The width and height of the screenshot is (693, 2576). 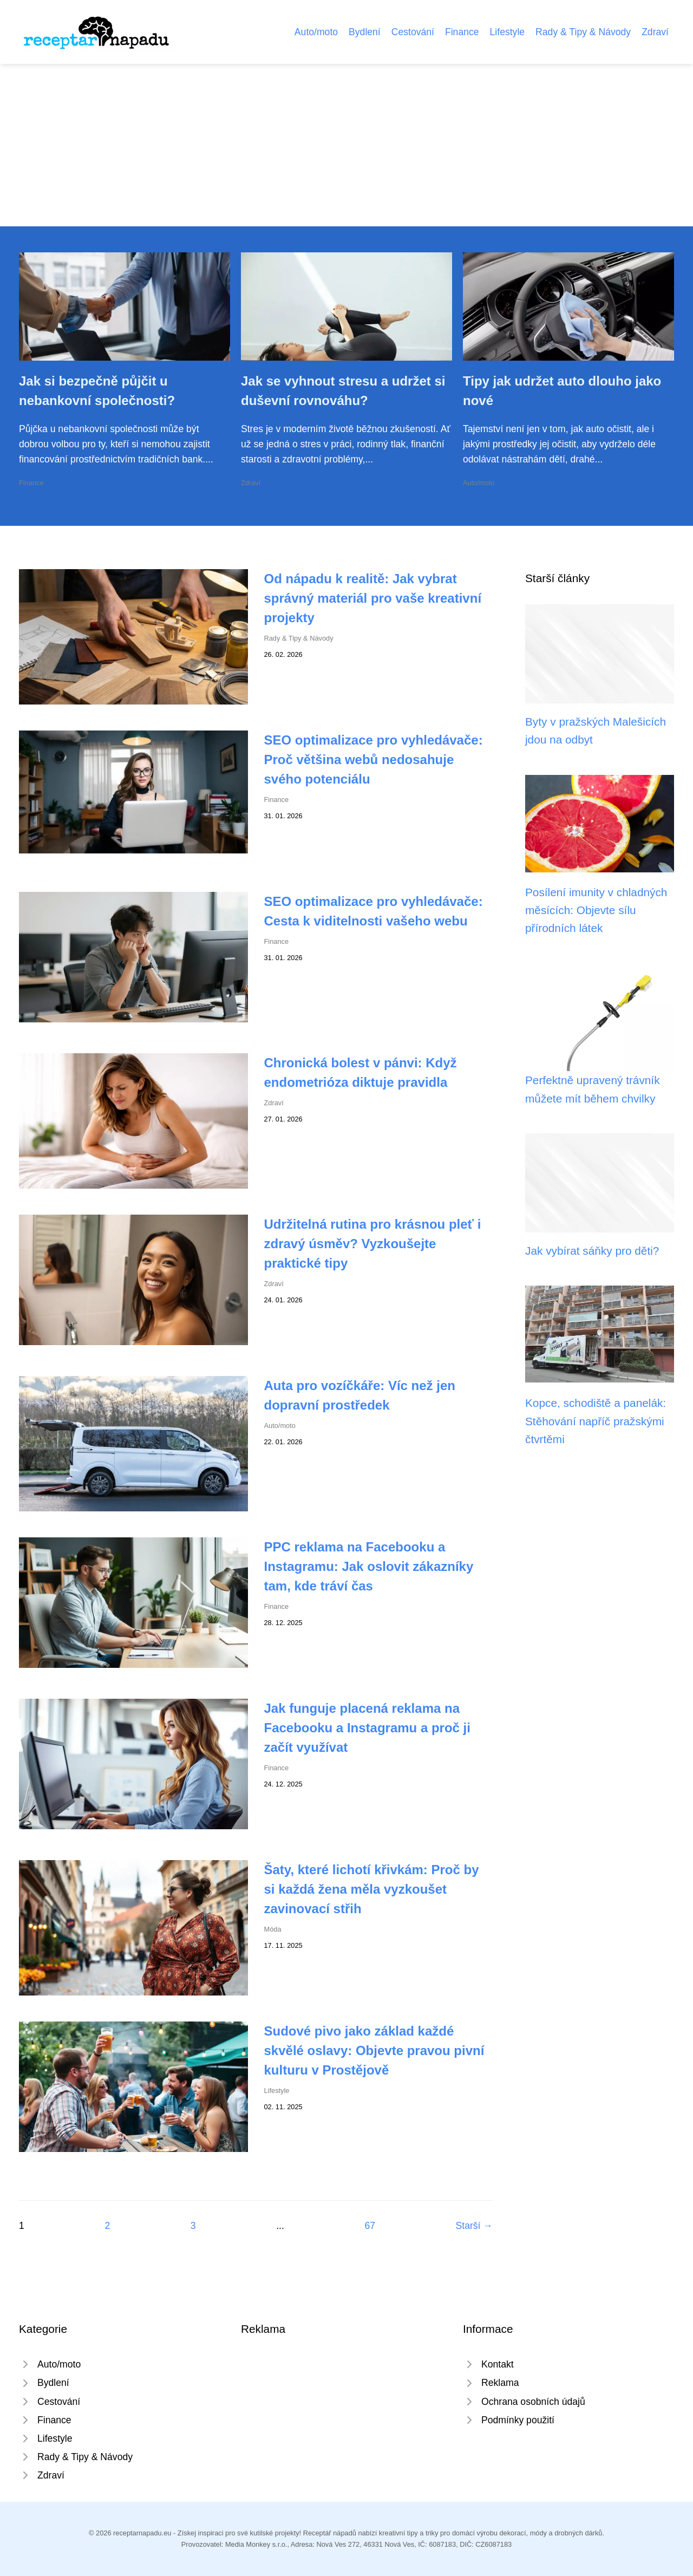 I want to click on 67, so click(x=369, y=2225).